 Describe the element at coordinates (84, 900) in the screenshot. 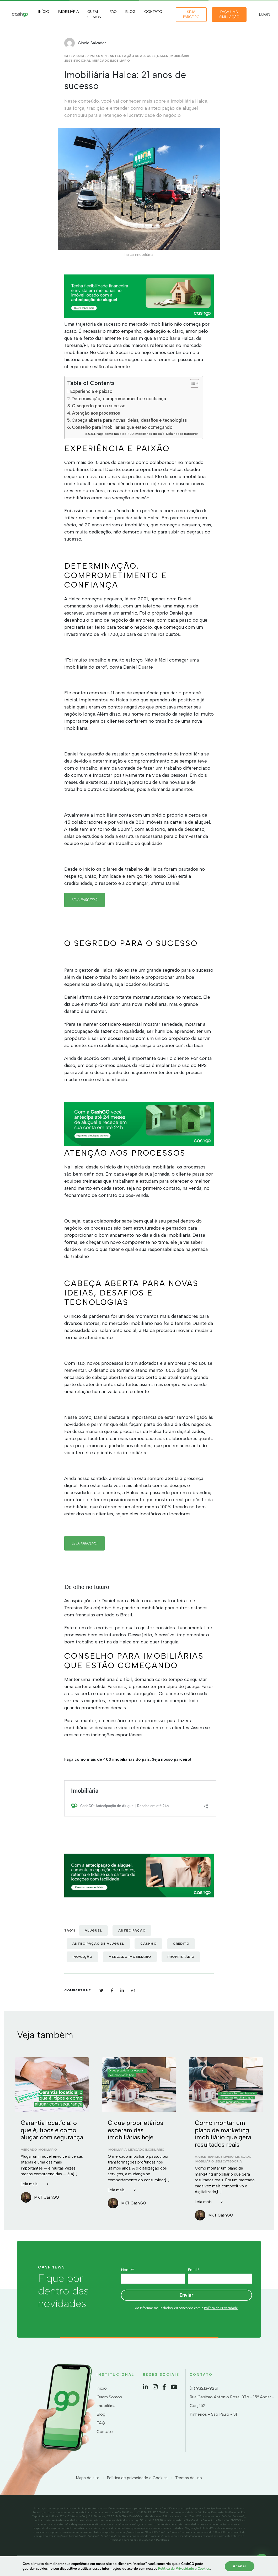

I see `seja parceiro` at that location.